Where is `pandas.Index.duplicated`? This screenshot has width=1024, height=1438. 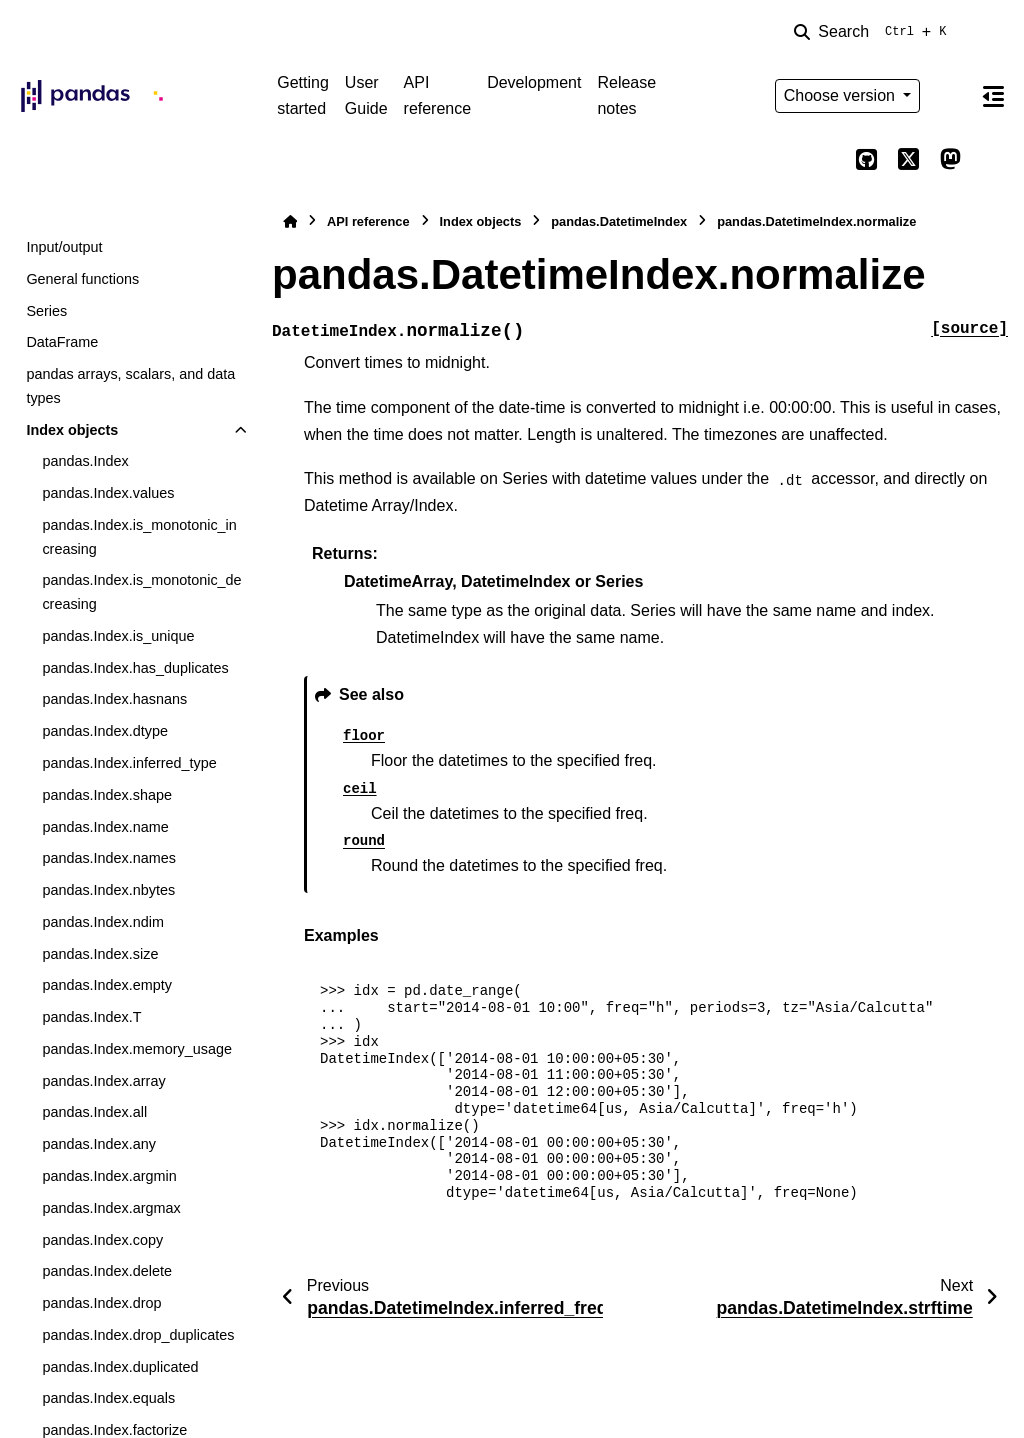
pandas.Index.duplicated is located at coordinates (120, 1367).